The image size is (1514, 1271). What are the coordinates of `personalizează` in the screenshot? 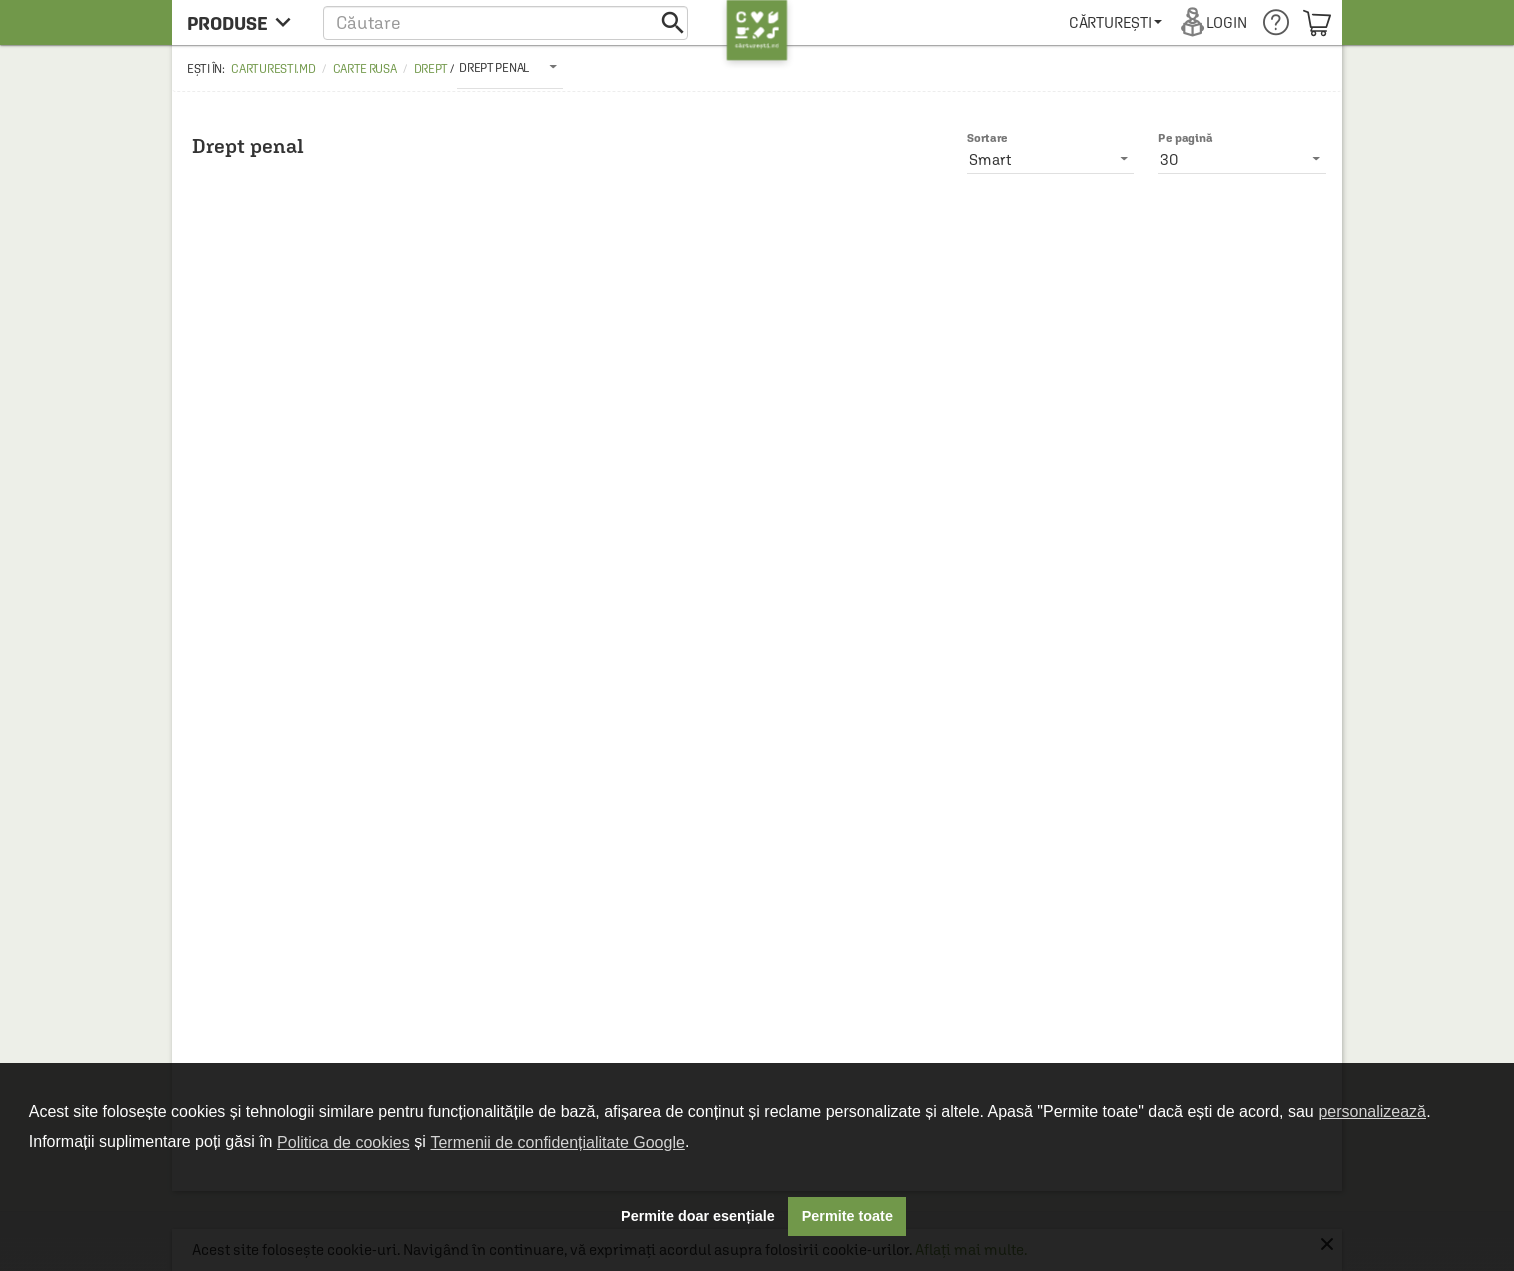 It's located at (1372, 1111).